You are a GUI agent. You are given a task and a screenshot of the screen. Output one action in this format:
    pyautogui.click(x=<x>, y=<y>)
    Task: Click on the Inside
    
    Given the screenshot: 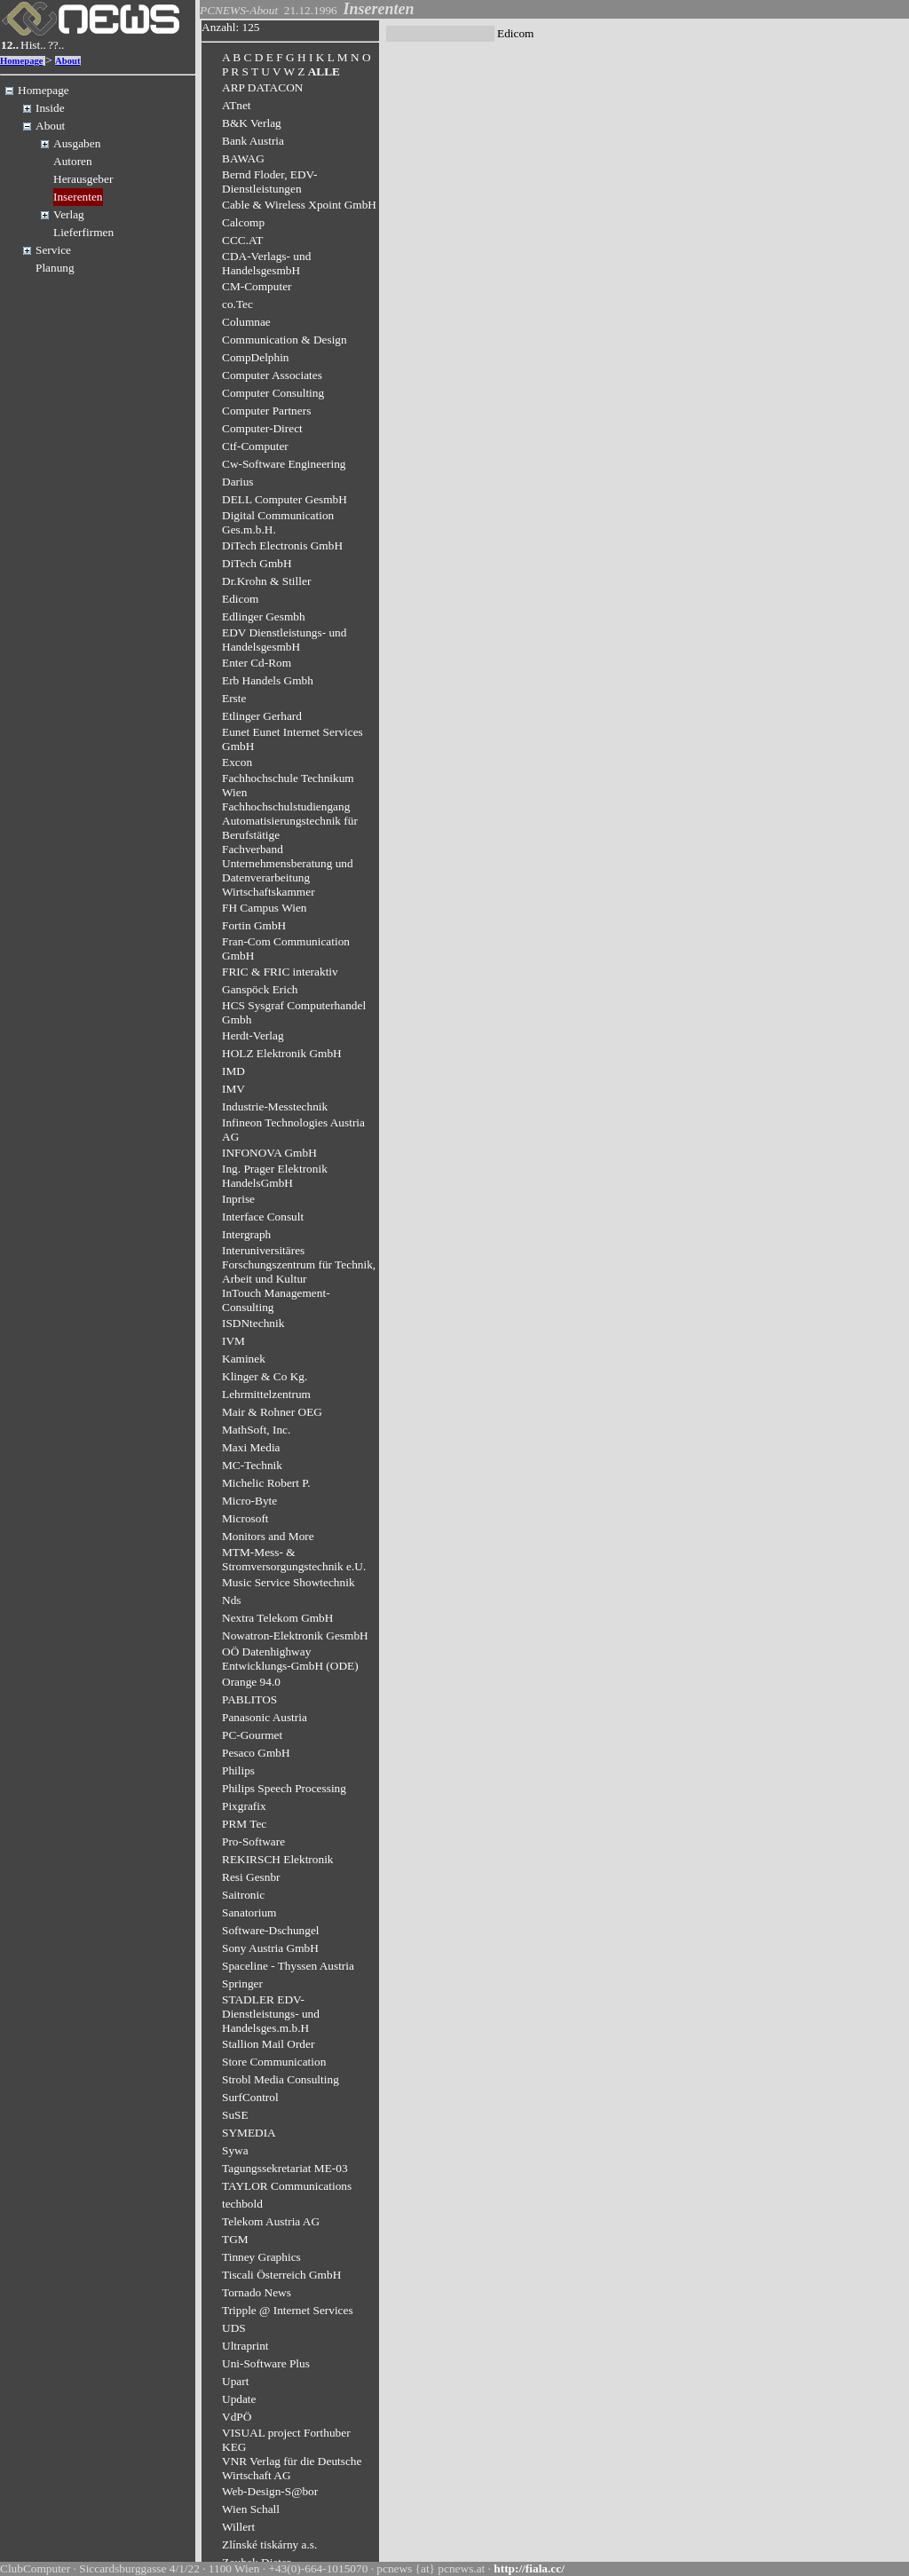 What is the action you would take?
    pyautogui.click(x=50, y=108)
    